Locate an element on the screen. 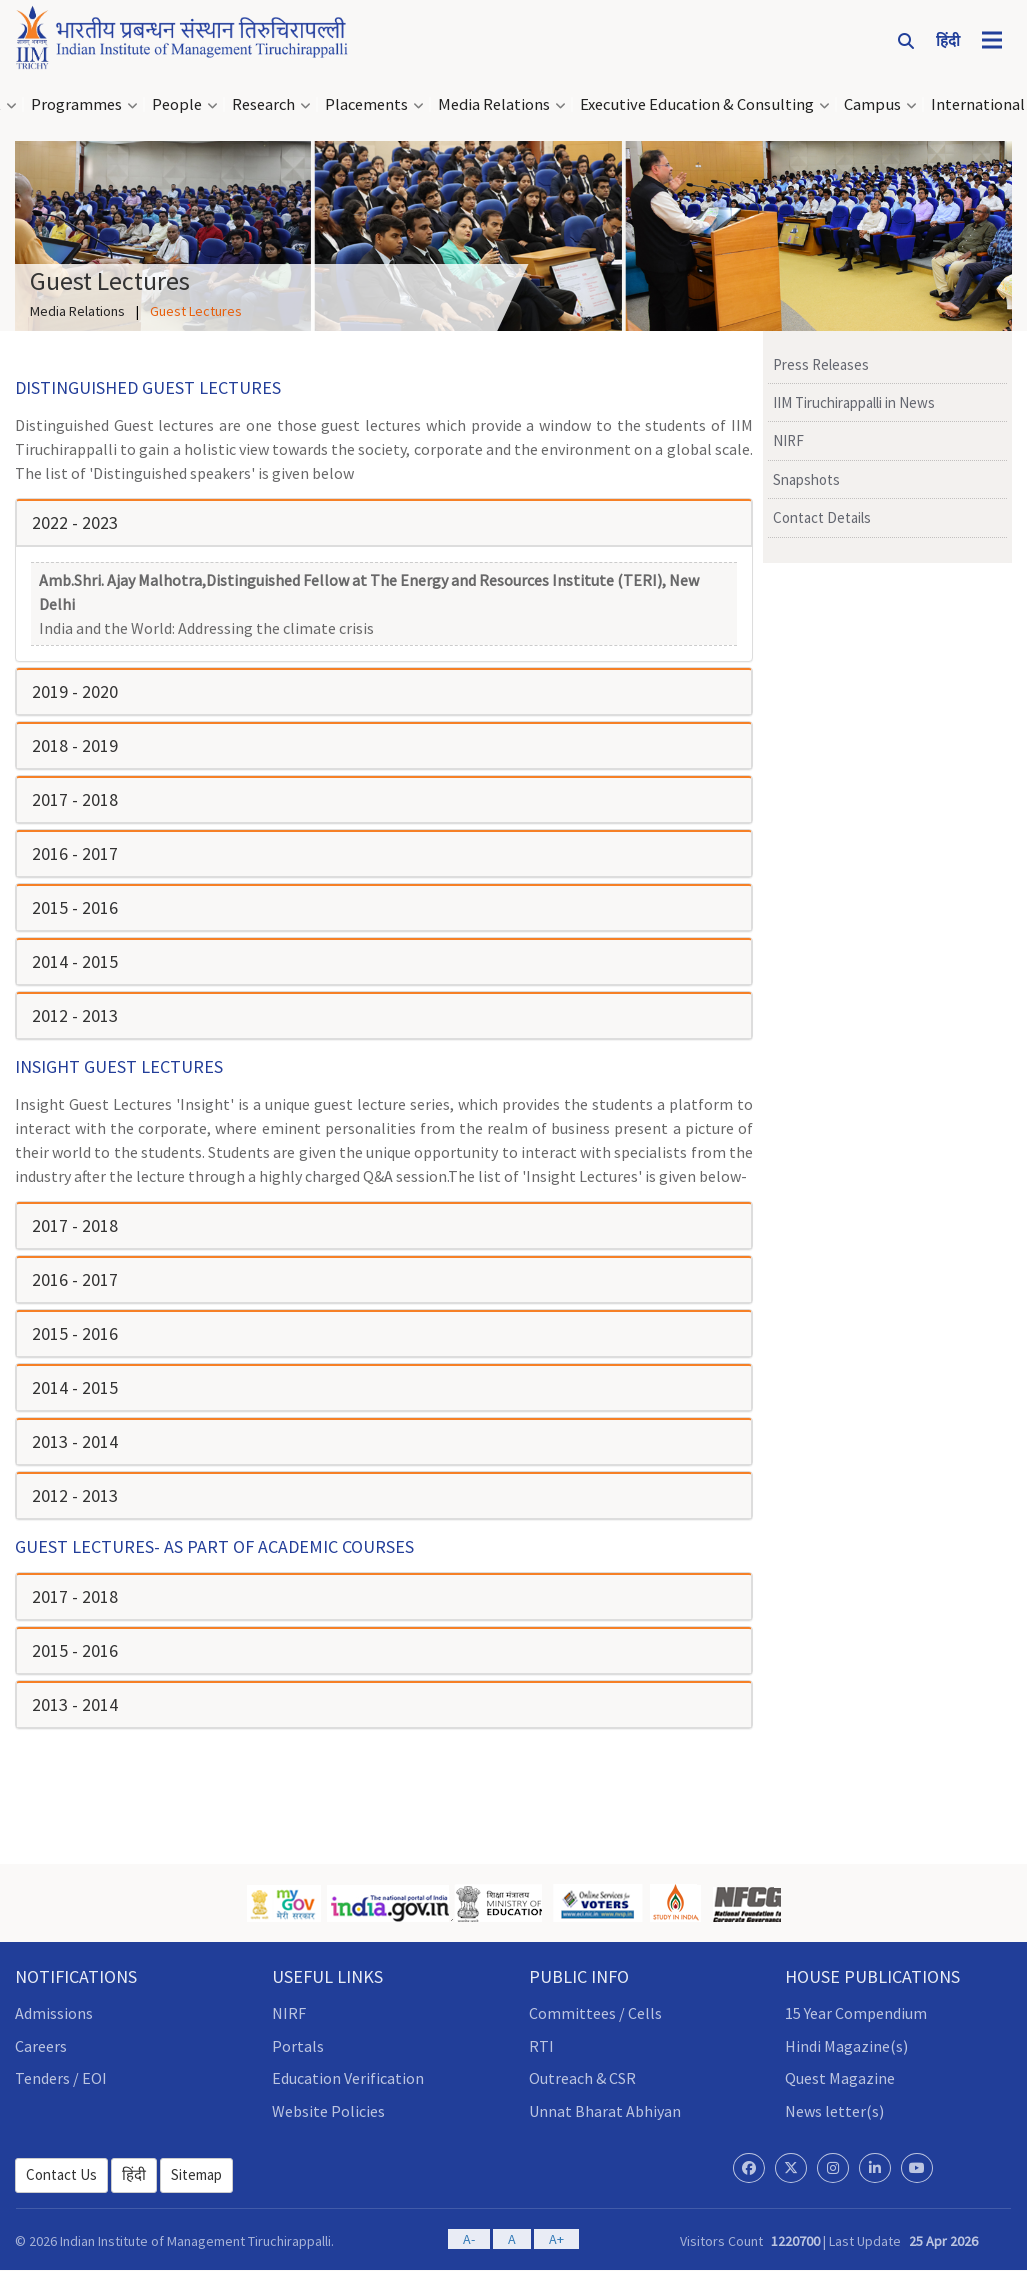 This screenshot has width=1027, height=2271. Education Verification is located at coordinates (348, 2078).